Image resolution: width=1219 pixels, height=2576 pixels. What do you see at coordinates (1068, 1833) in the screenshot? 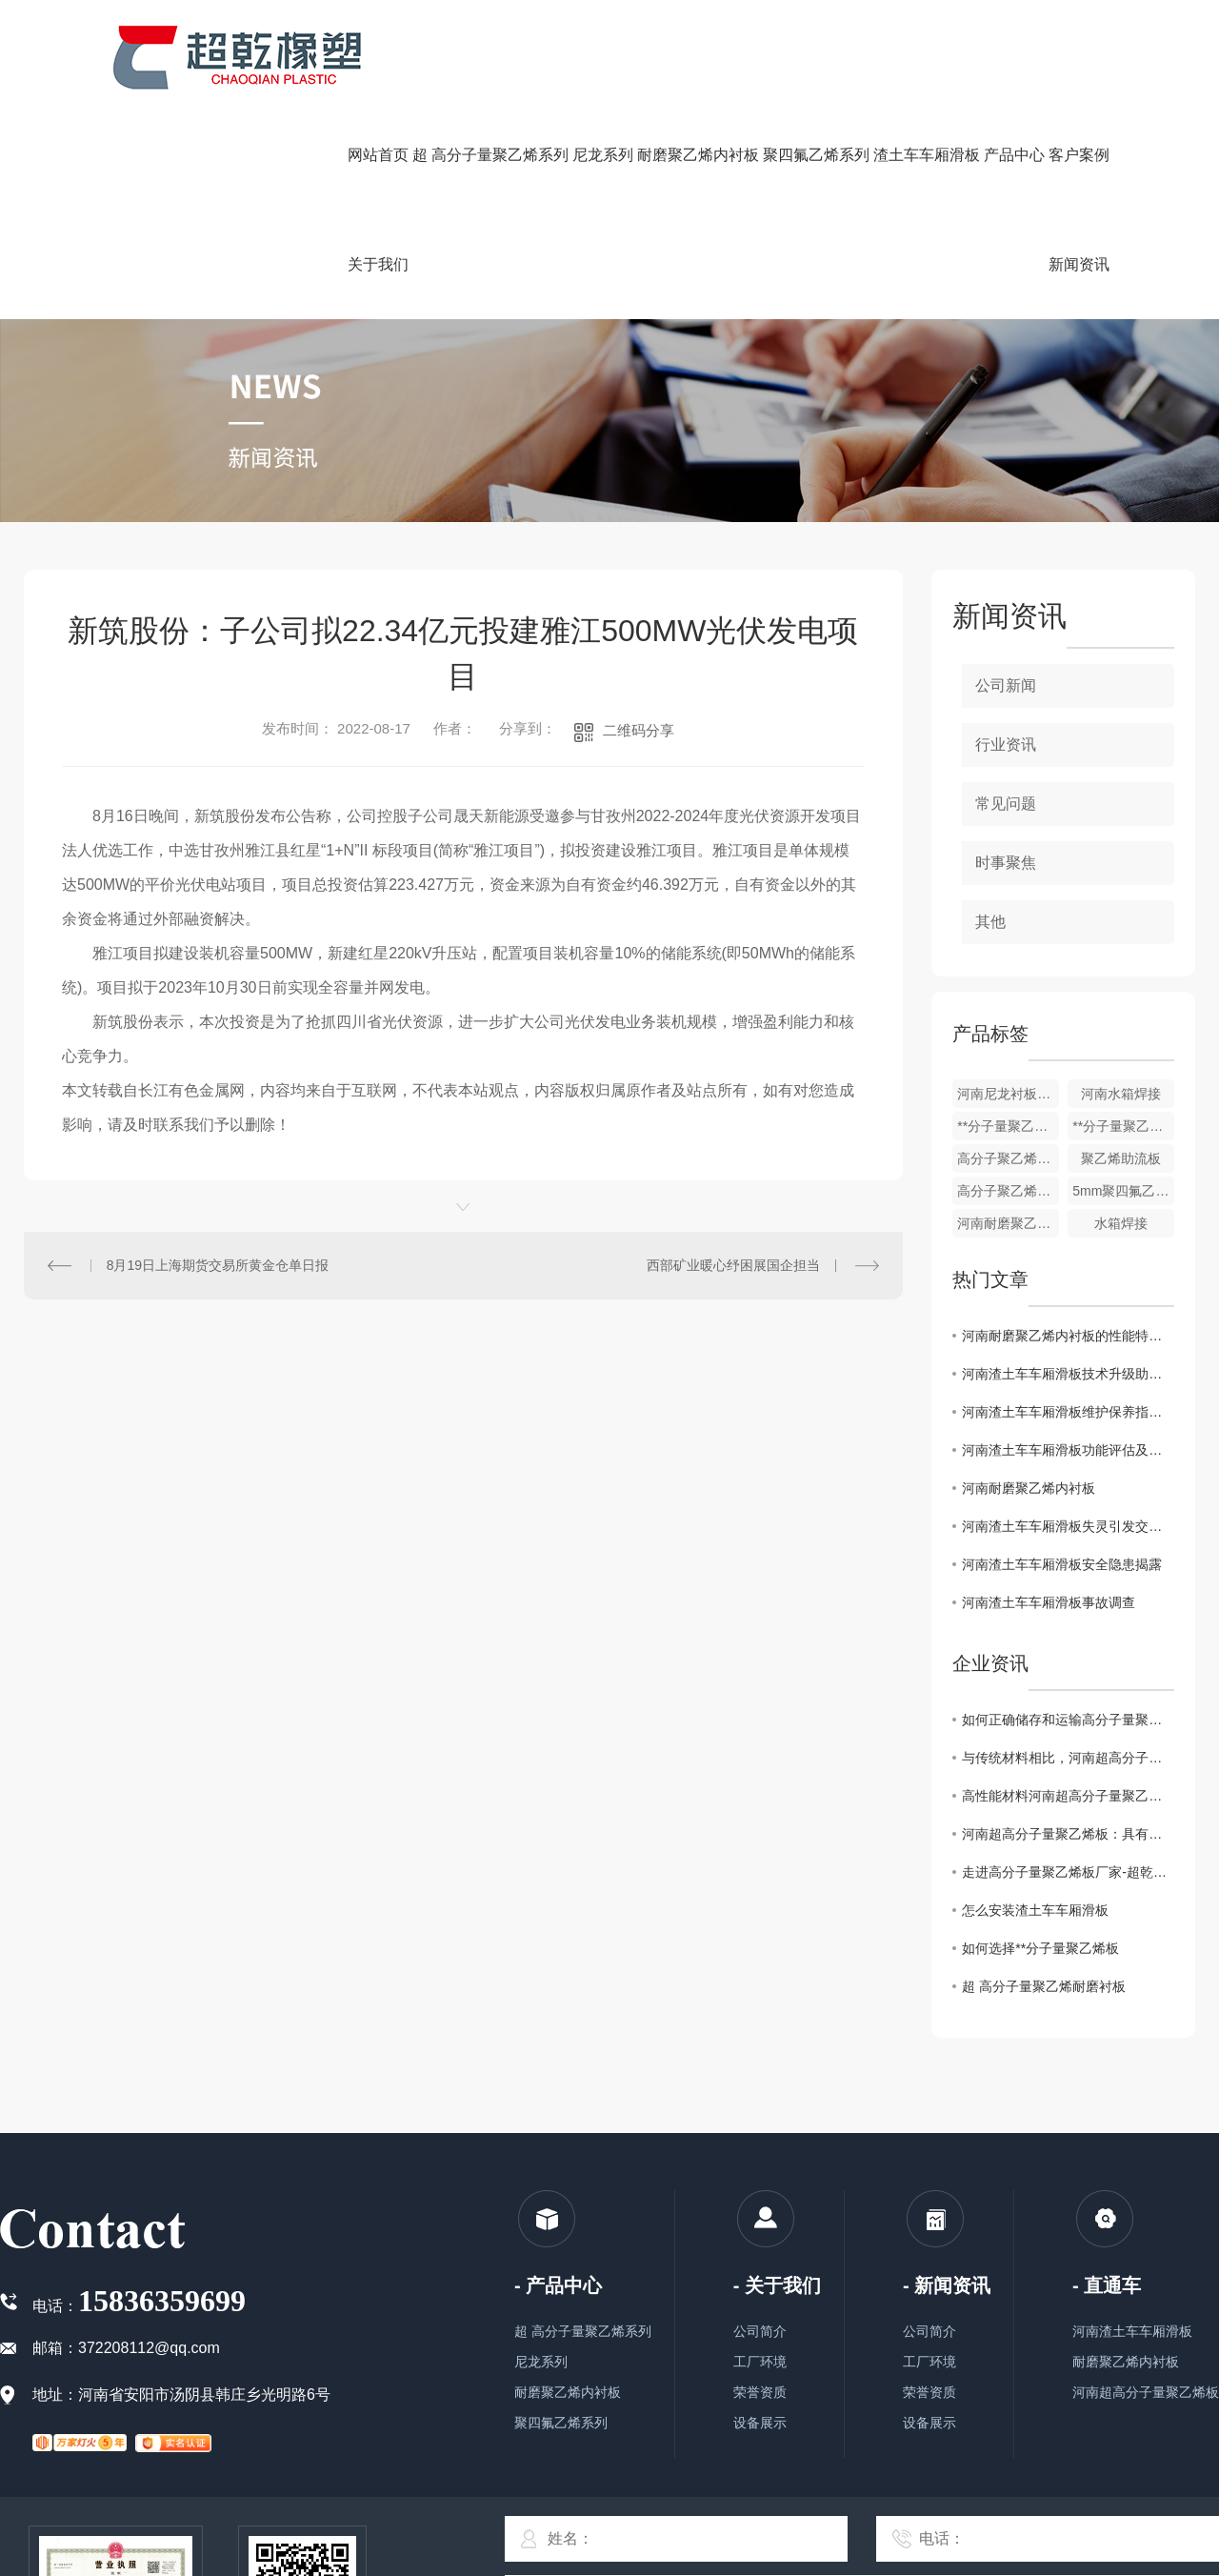
I see `河南超高分子量聚乙烯板：具有优异的耐磨性和抗冲击性能` at bounding box center [1068, 1833].